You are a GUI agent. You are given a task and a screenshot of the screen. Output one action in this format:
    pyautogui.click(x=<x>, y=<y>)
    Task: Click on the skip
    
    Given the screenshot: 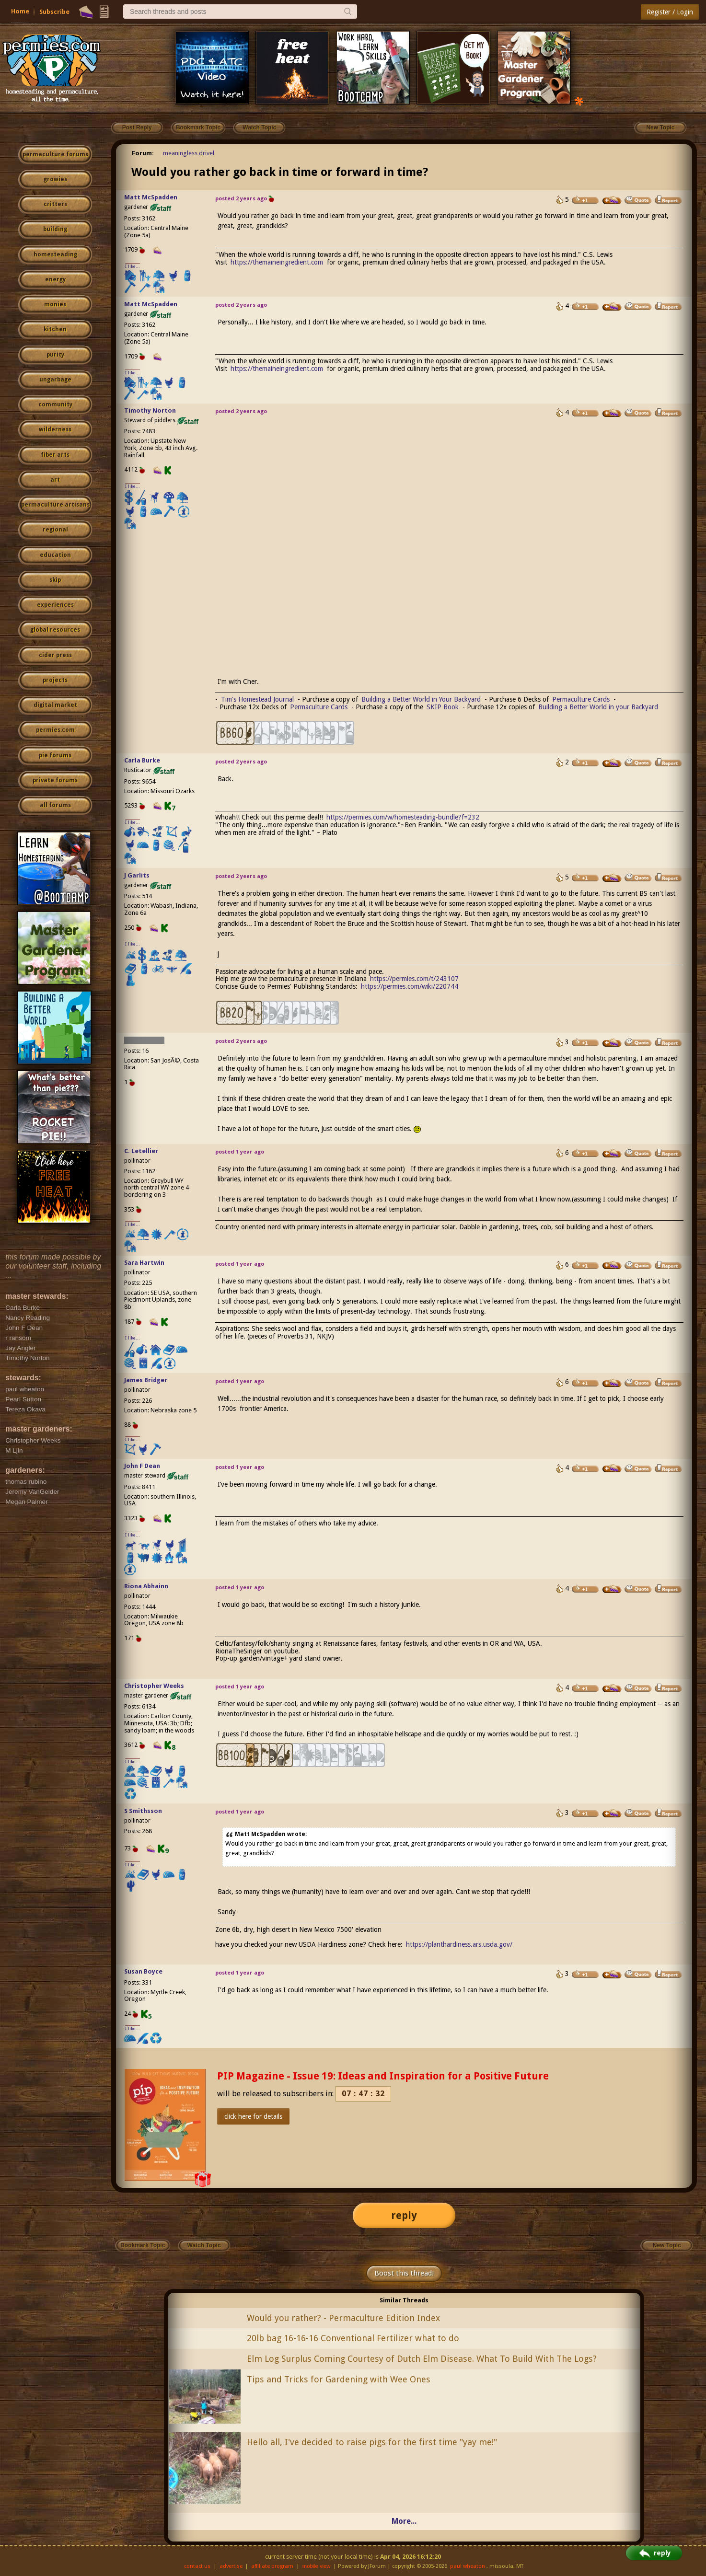 What is the action you would take?
    pyautogui.click(x=55, y=580)
    